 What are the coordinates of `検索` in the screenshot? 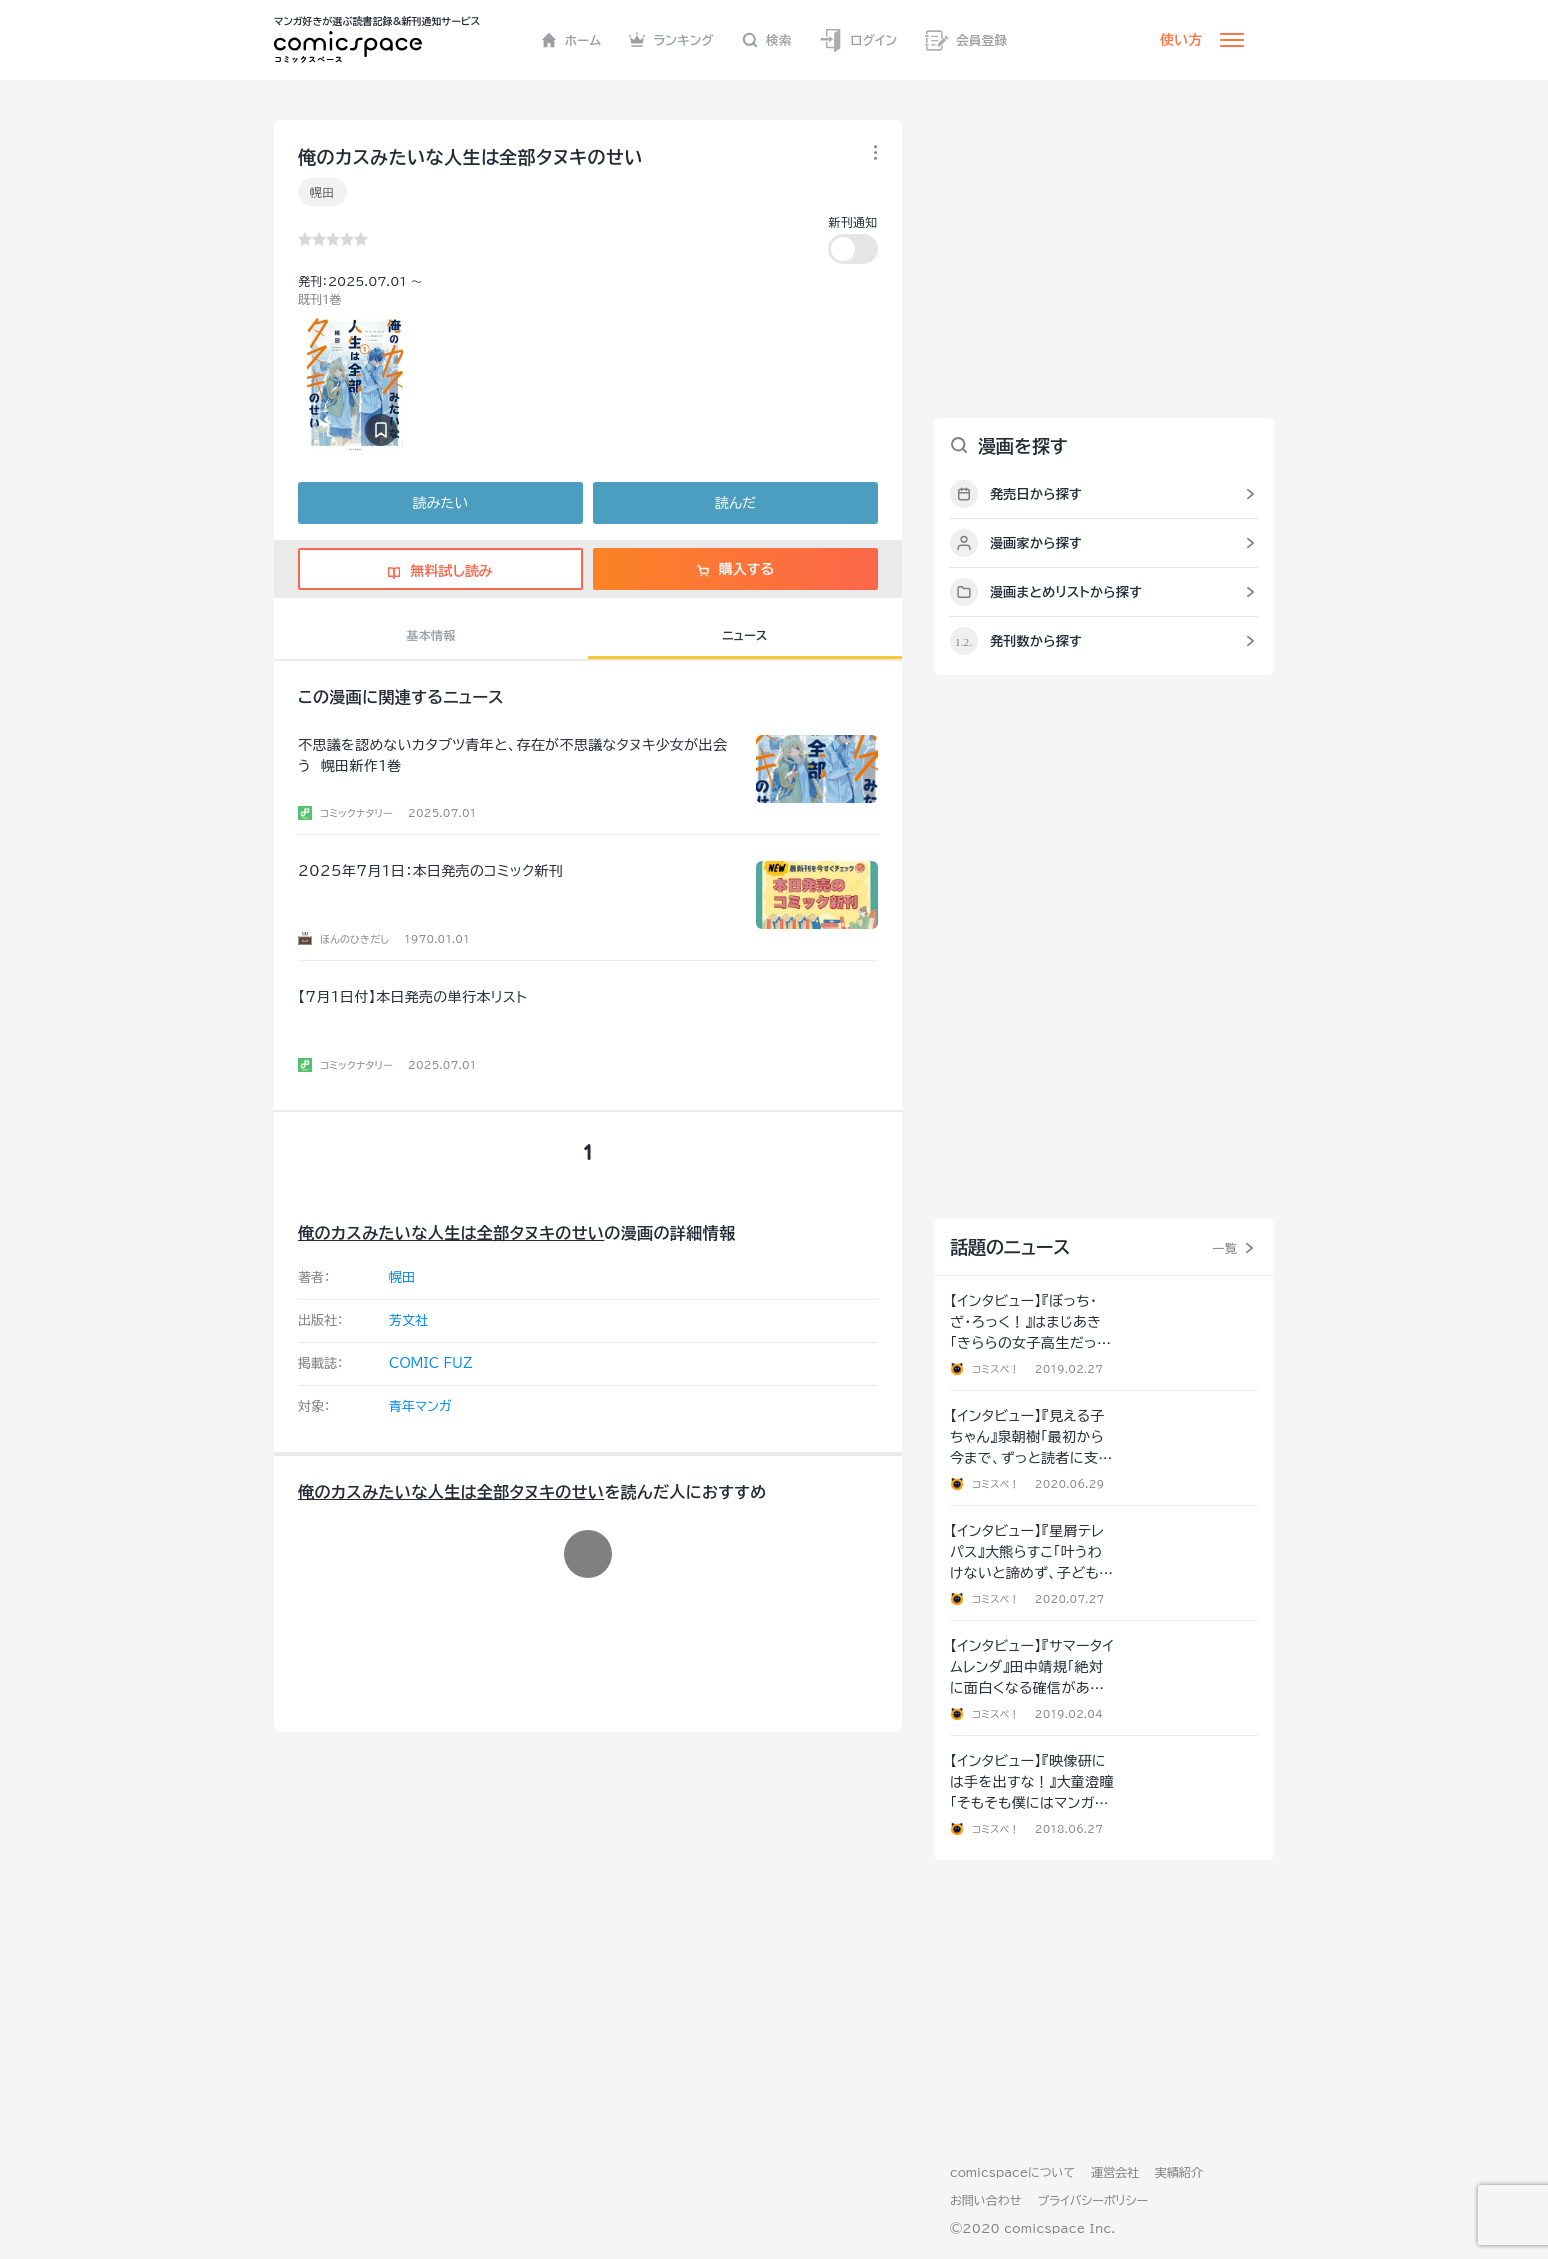 It's located at (767, 40).